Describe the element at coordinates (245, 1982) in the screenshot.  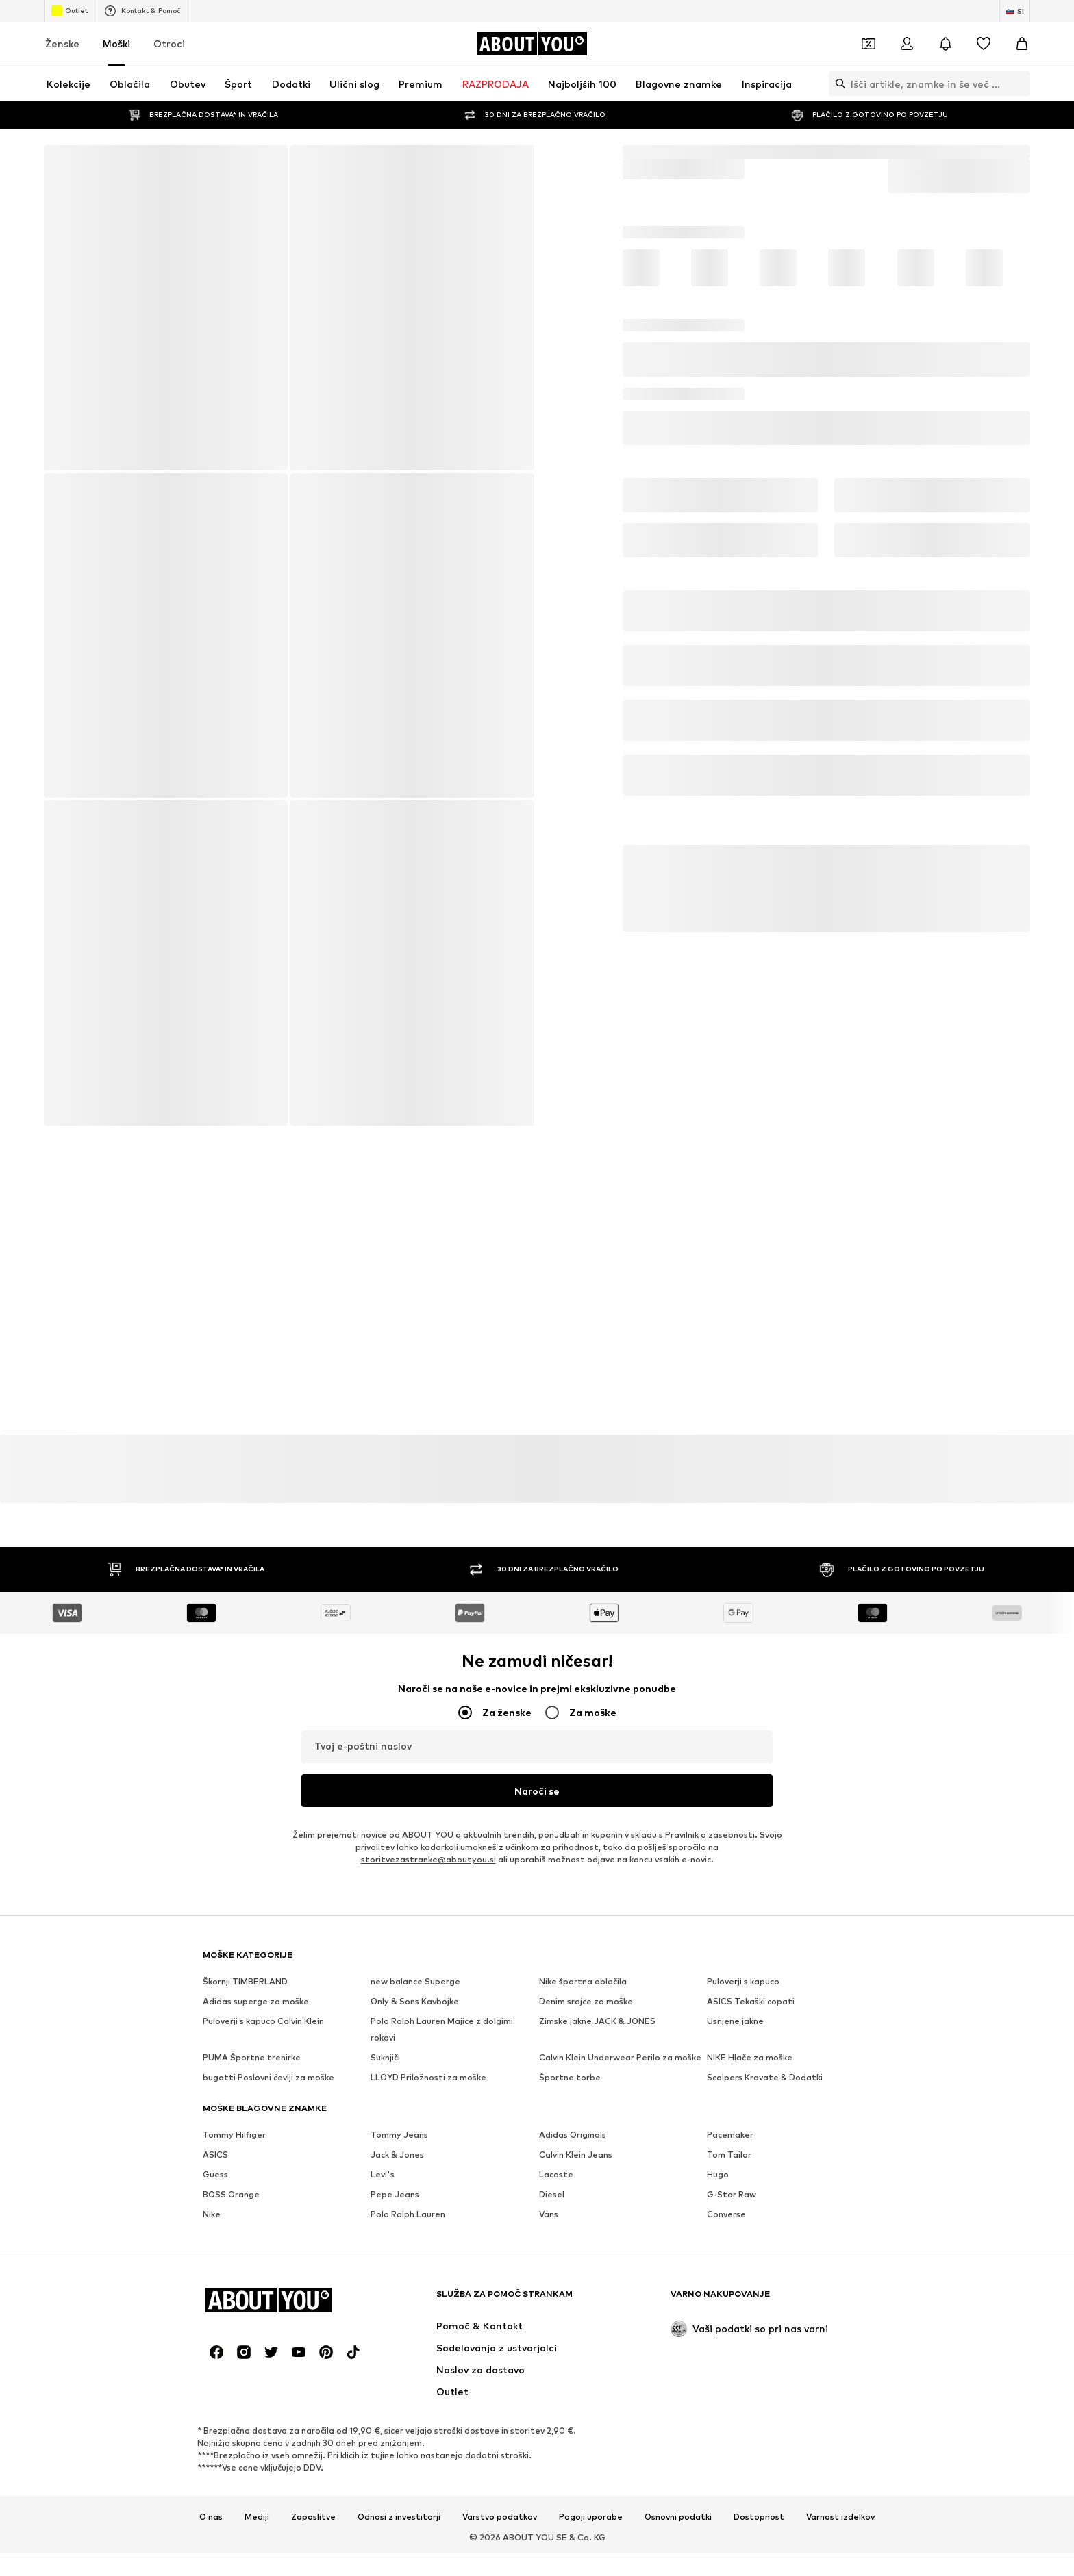
I see `Škornji TIMBERLAND` at that location.